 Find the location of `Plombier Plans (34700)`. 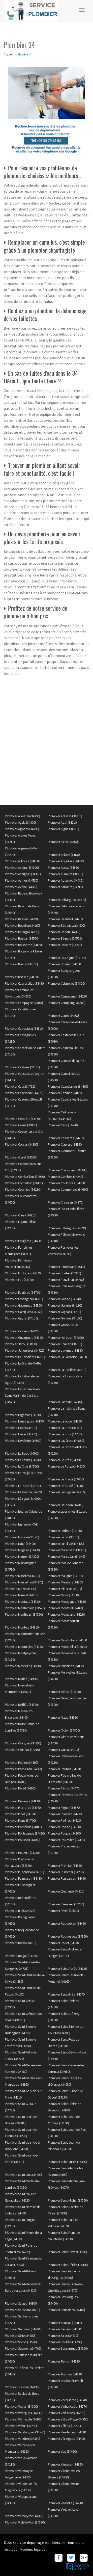

Plombier Plans (34700) is located at coordinates (20, 1820).